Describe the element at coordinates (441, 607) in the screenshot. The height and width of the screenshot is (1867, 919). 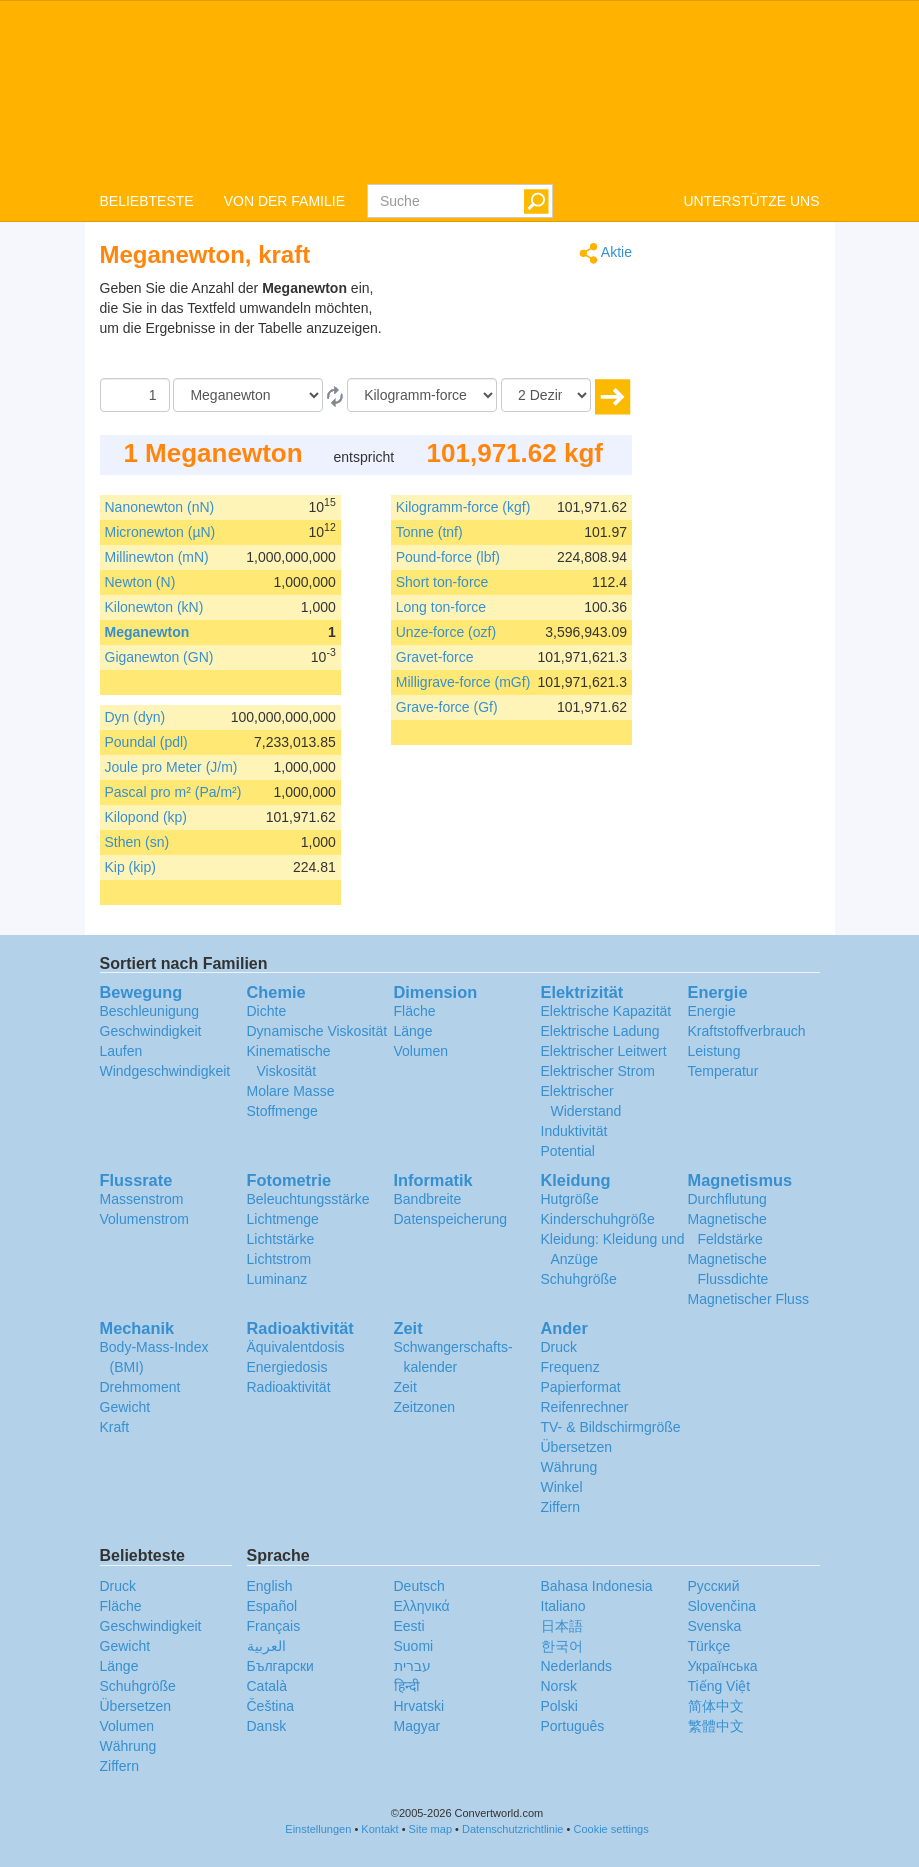
I see `Long ton-force` at that location.